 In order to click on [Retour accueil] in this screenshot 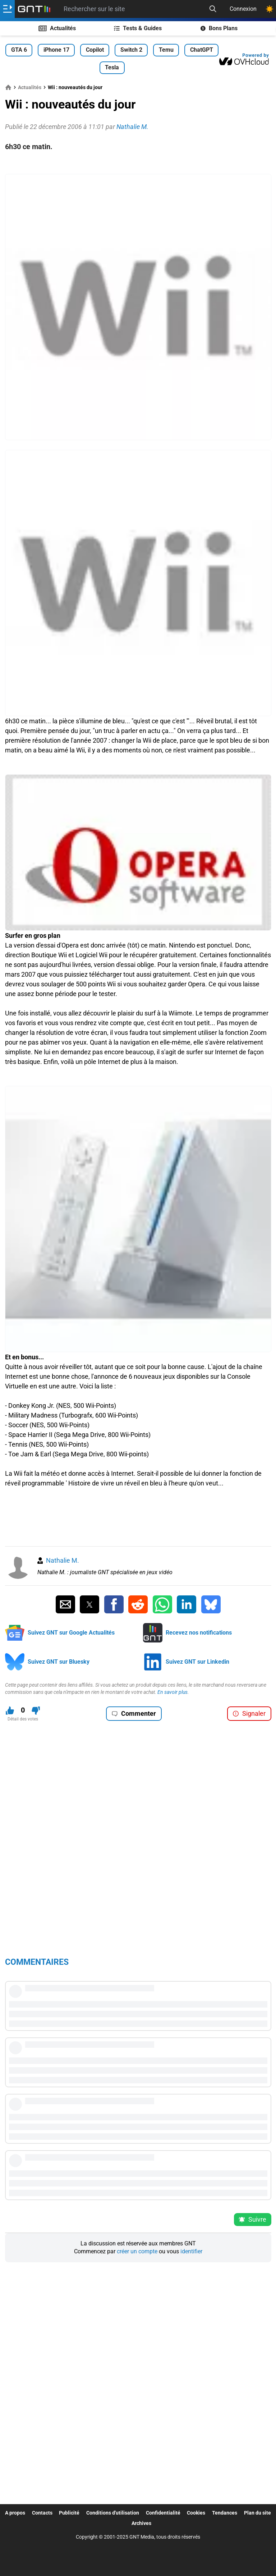, I will do `click(34, 9)`.